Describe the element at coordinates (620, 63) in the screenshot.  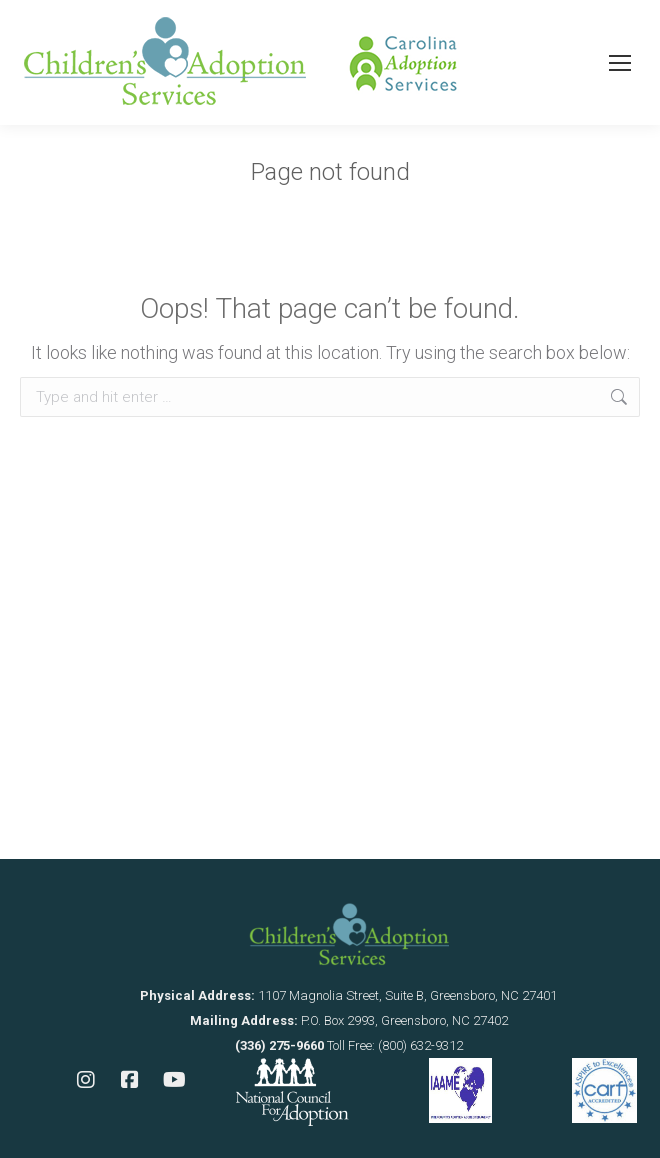
I see `[Mobile menu icon]` at that location.